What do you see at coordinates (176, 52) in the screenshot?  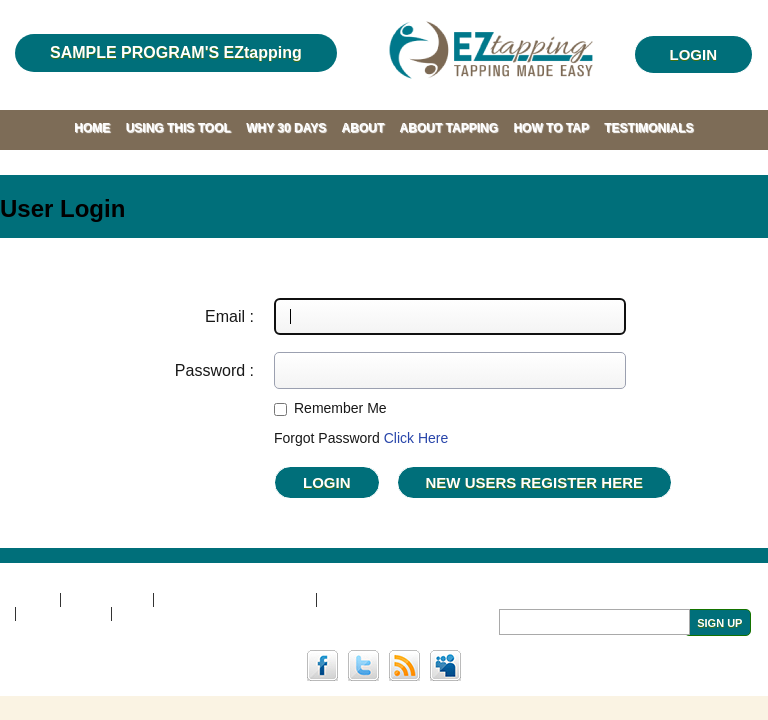 I see `SAMPLE PROGRAM'S EZtapping` at bounding box center [176, 52].